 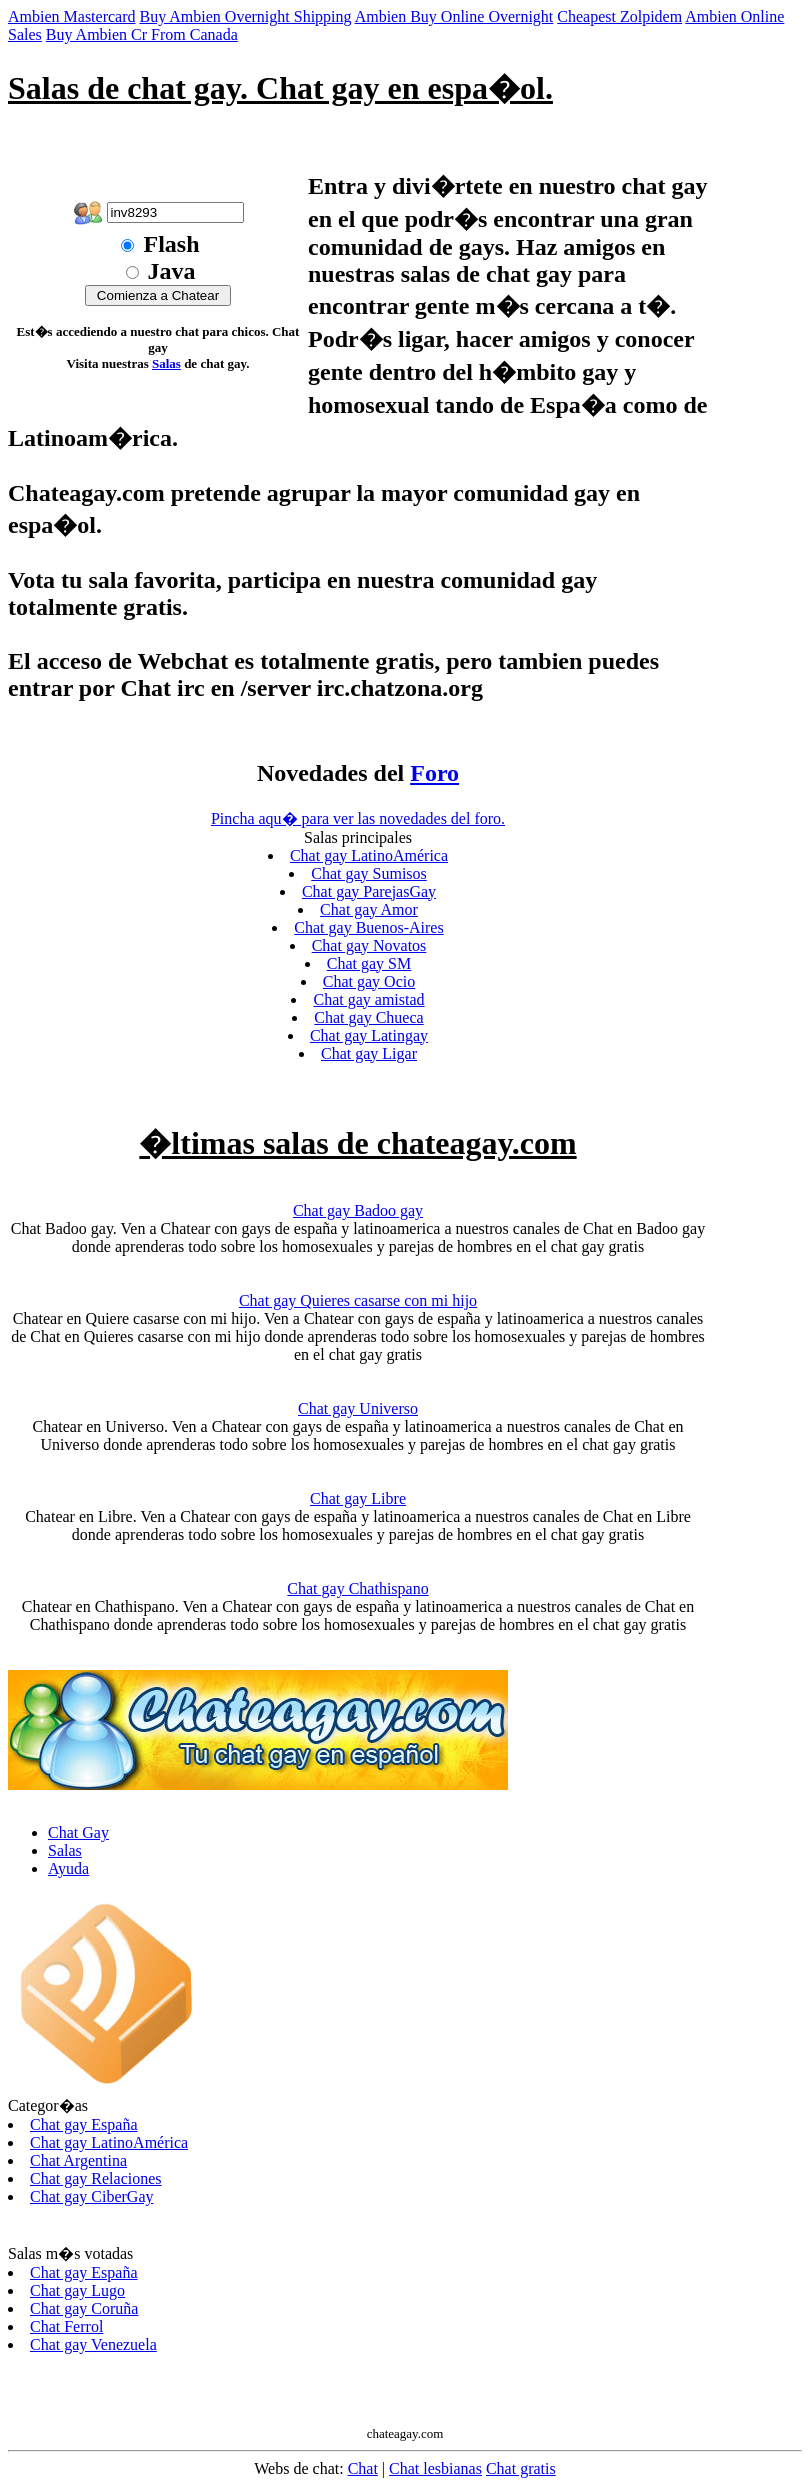 What do you see at coordinates (358, 818) in the screenshot?
I see `Pincha aqu� para ver las novedades del foro.` at bounding box center [358, 818].